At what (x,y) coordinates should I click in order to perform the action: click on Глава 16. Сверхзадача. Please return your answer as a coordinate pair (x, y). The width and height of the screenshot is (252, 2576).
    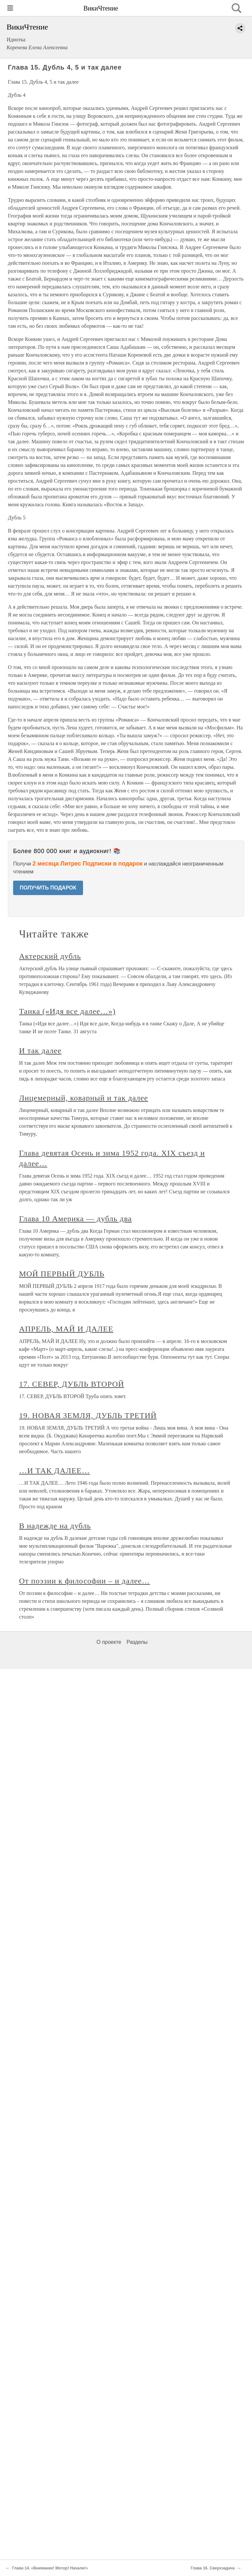
    Looking at the image, I should click on (213, 2568).